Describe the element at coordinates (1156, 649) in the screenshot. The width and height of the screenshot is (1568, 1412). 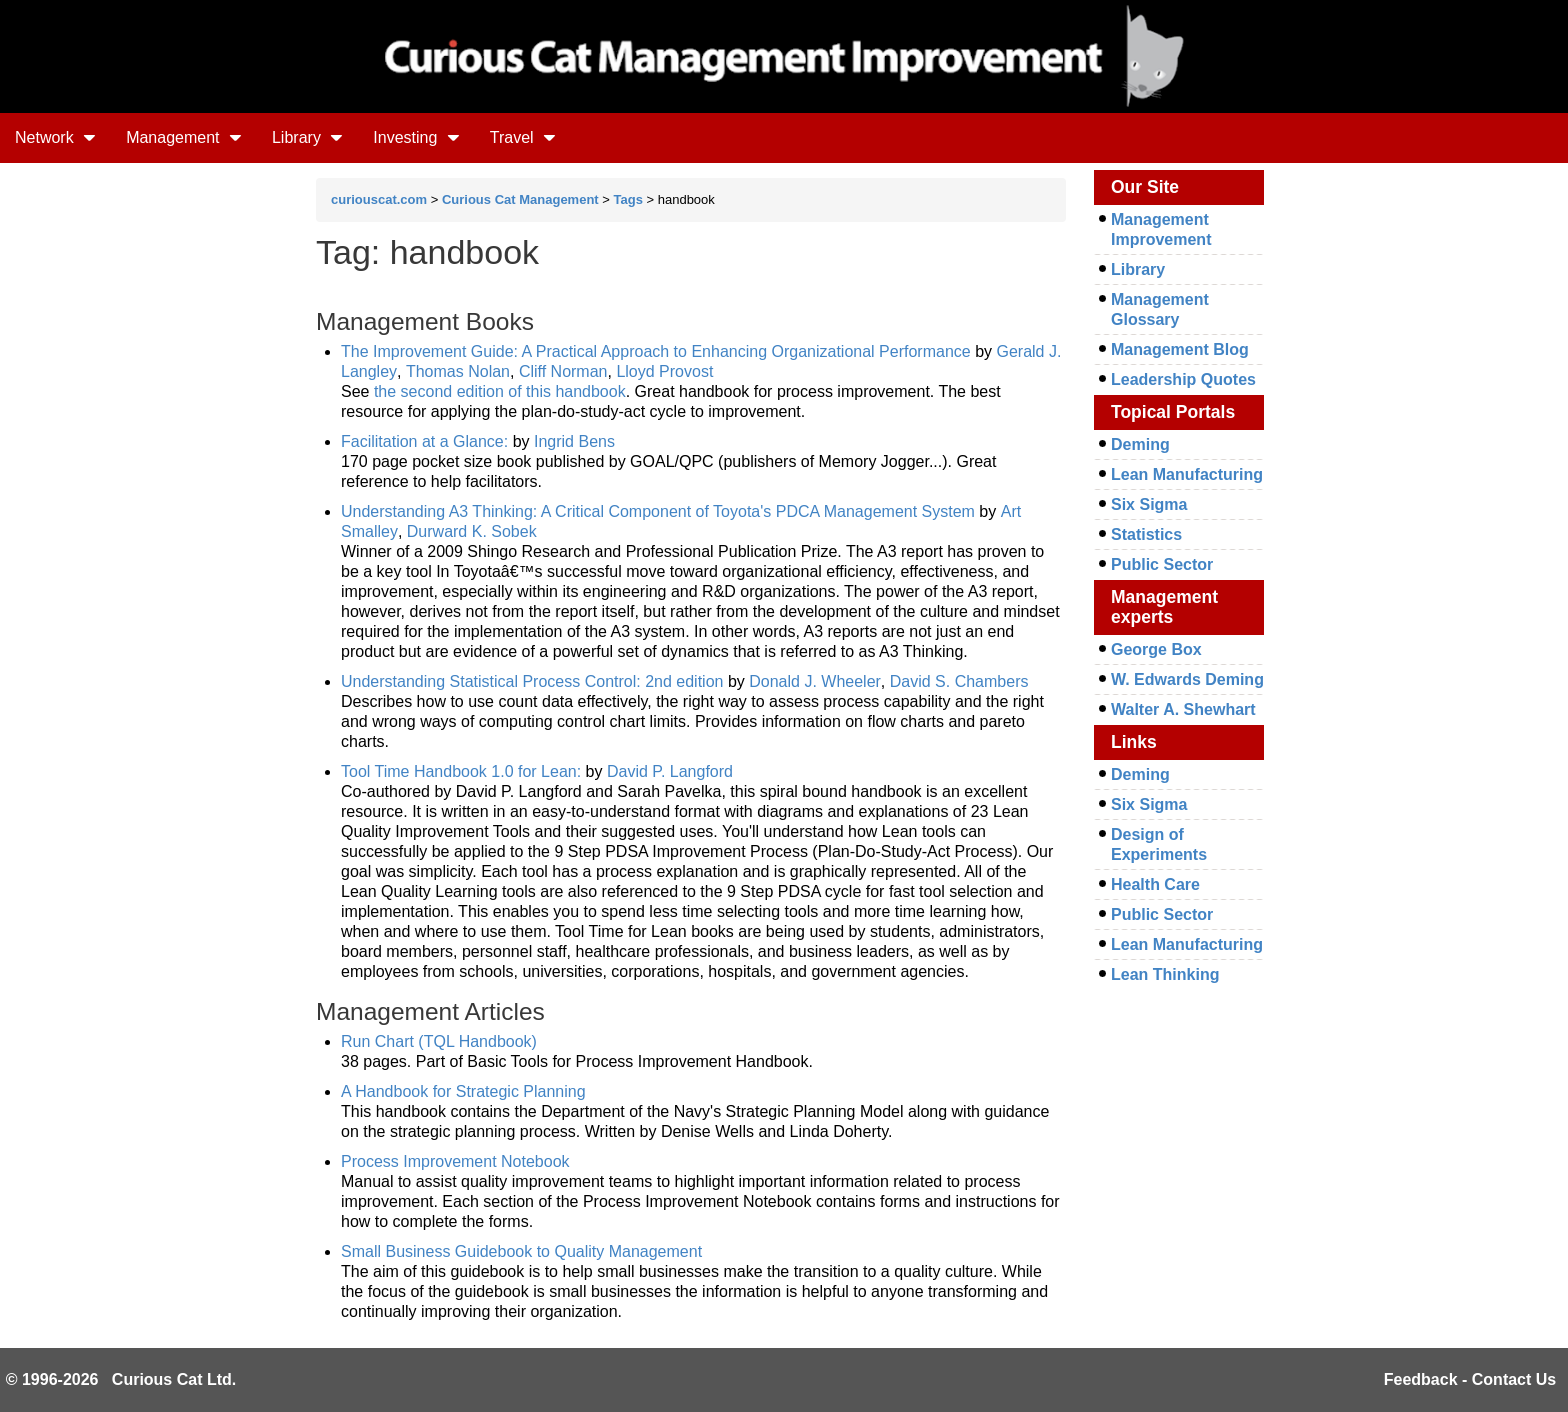
I see `George Box` at that location.